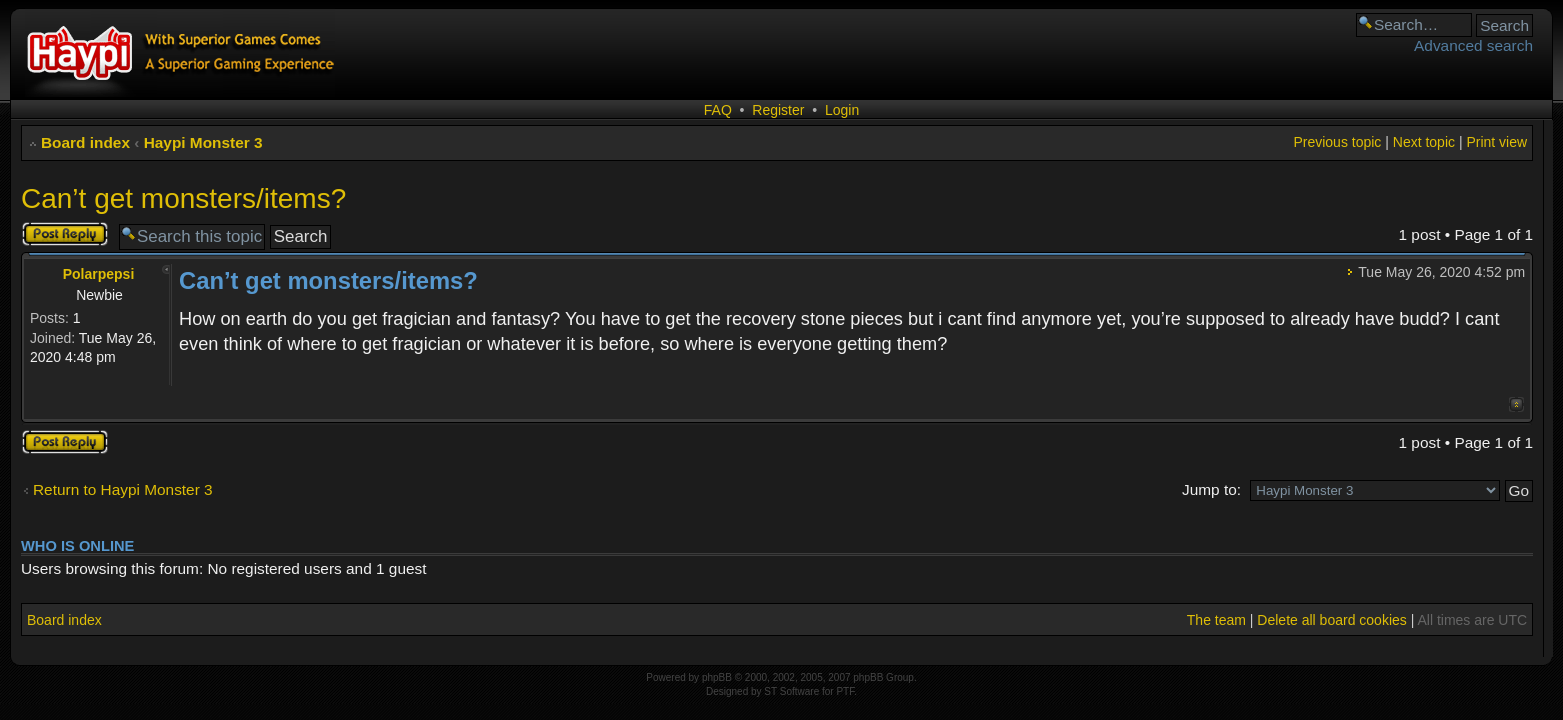  Describe the element at coordinates (791, 691) in the screenshot. I see `ST Software` at that location.